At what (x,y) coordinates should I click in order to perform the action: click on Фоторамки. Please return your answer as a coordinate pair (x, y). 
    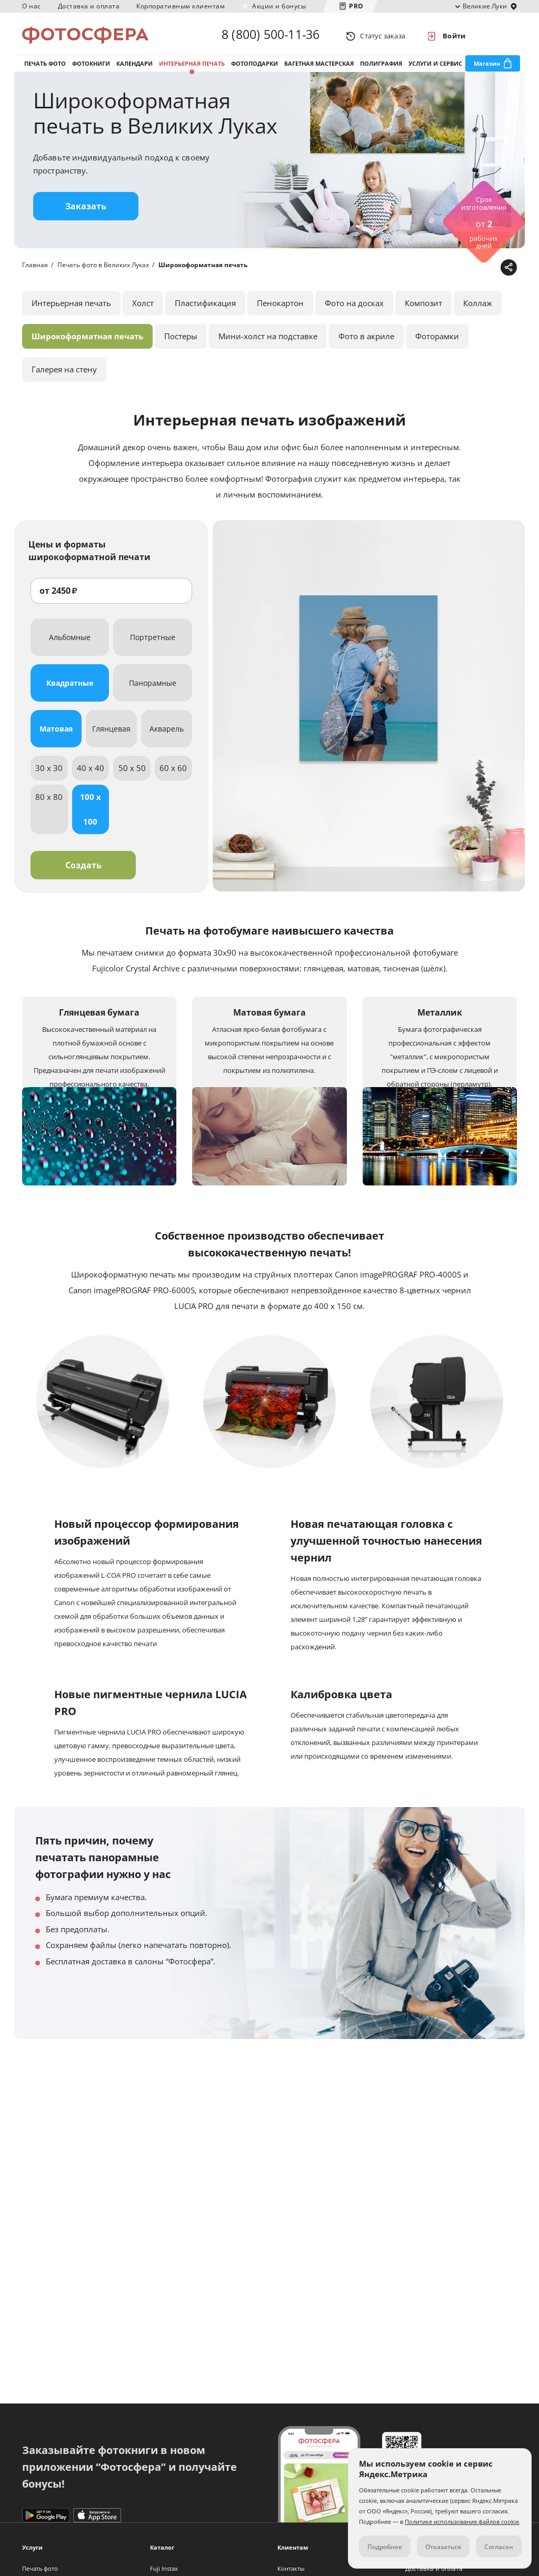
    Looking at the image, I should click on (437, 343).